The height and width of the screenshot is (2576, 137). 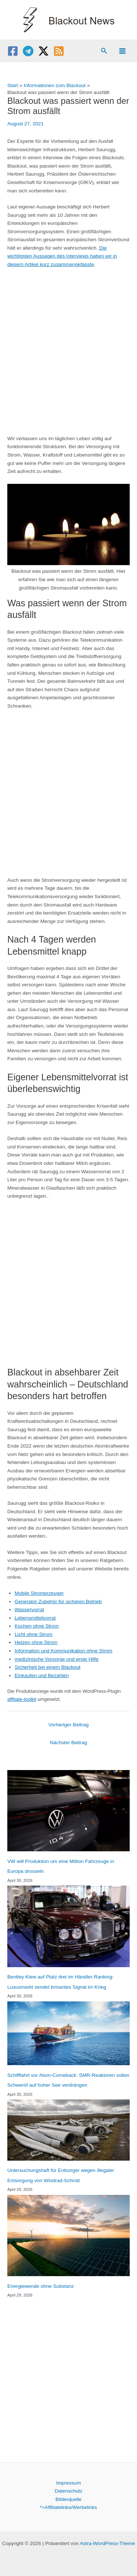 I want to click on [Schifffahrt vor Atom-Comeback: SMR-Reaktoren sollen Schweröl auf hoher See verdrängen], so click(x=68, y=2033).